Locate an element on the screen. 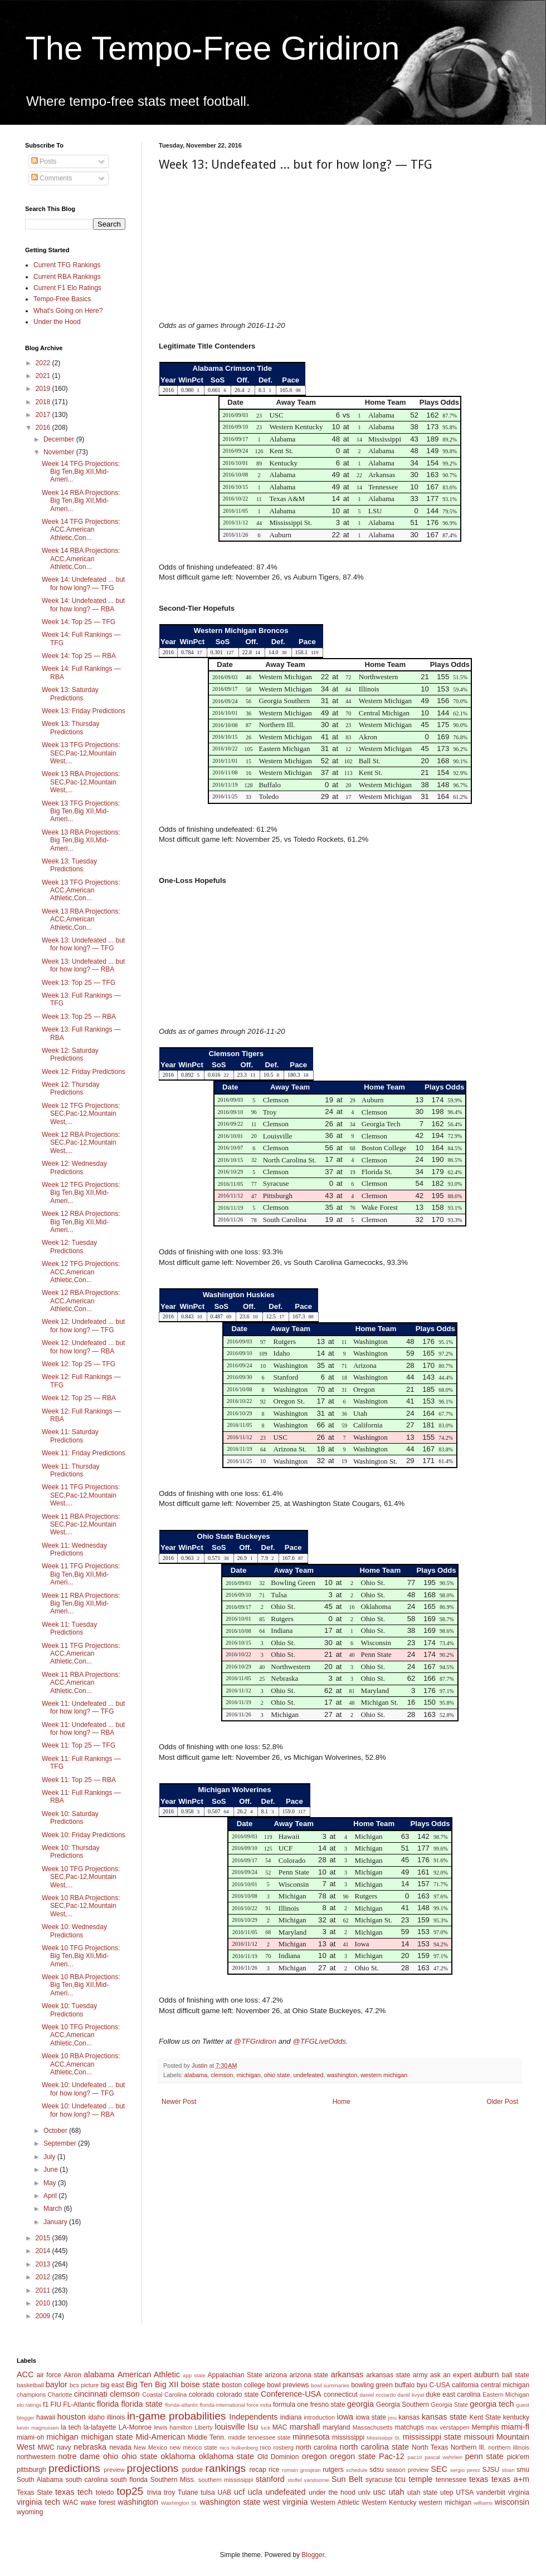  iowa state is located at coordinates (370, 2417).